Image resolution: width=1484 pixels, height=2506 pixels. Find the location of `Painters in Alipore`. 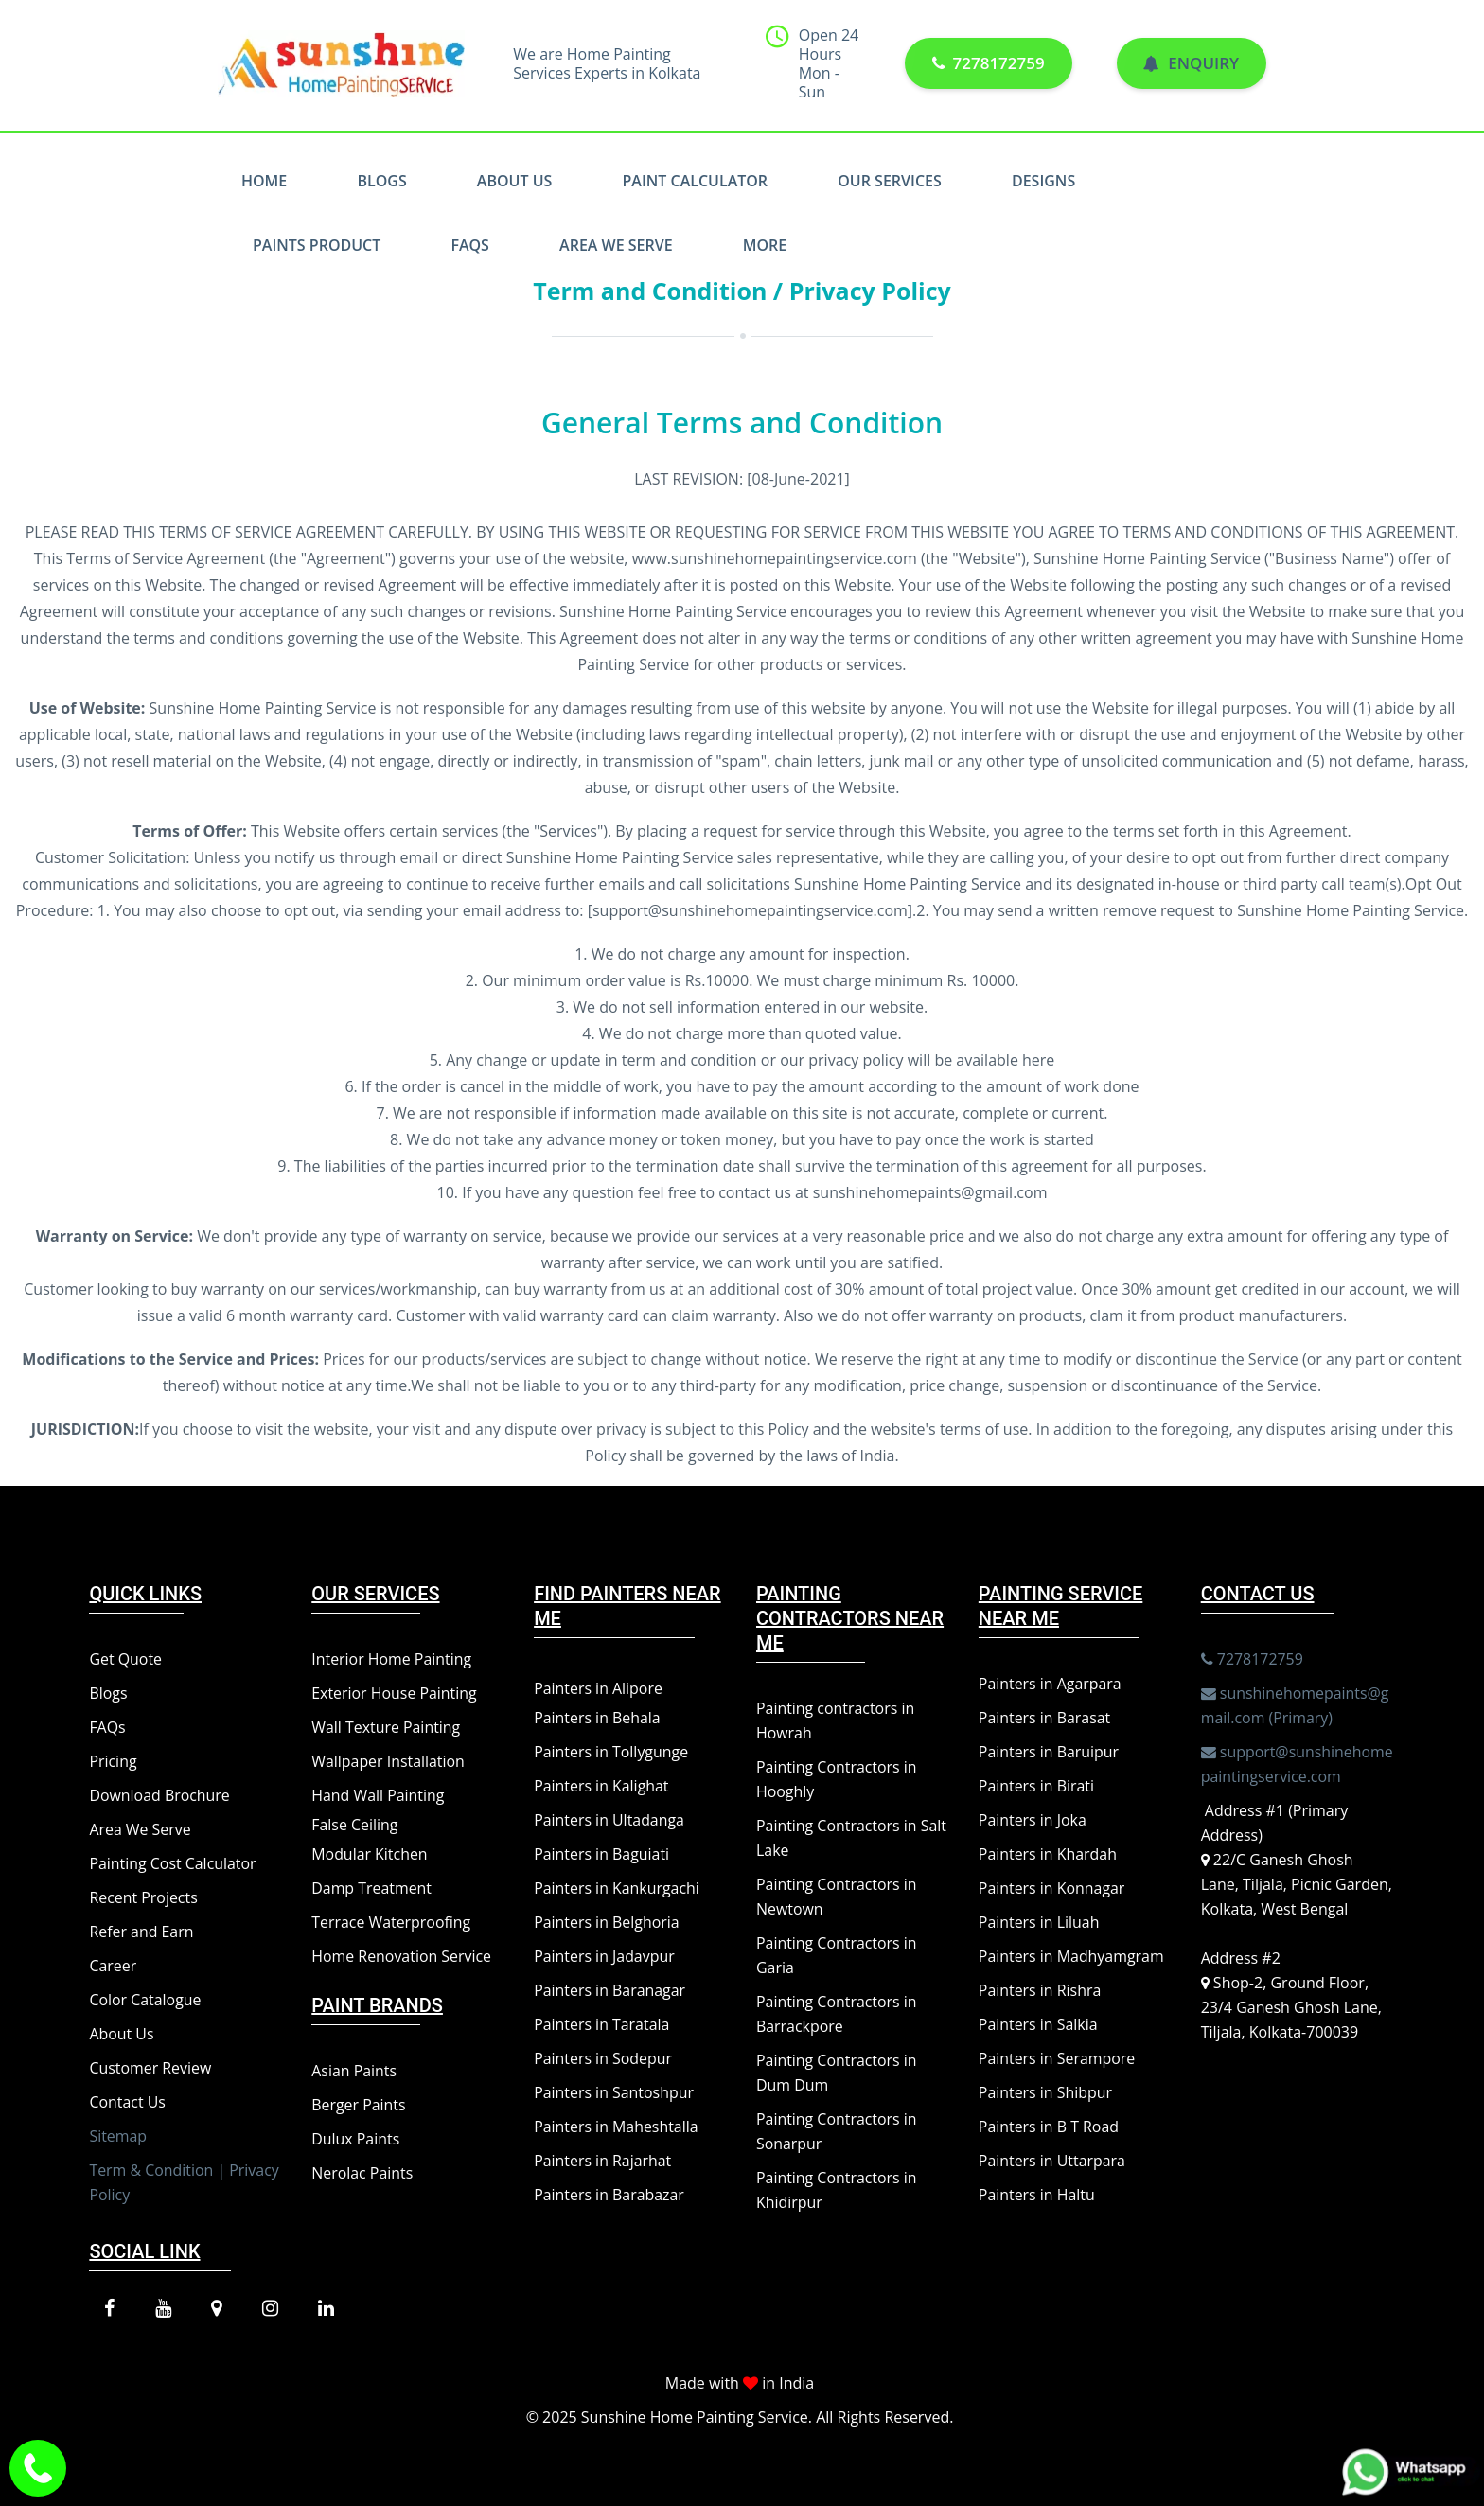

Painters in Alipore is located at coordinates (598, 1688).